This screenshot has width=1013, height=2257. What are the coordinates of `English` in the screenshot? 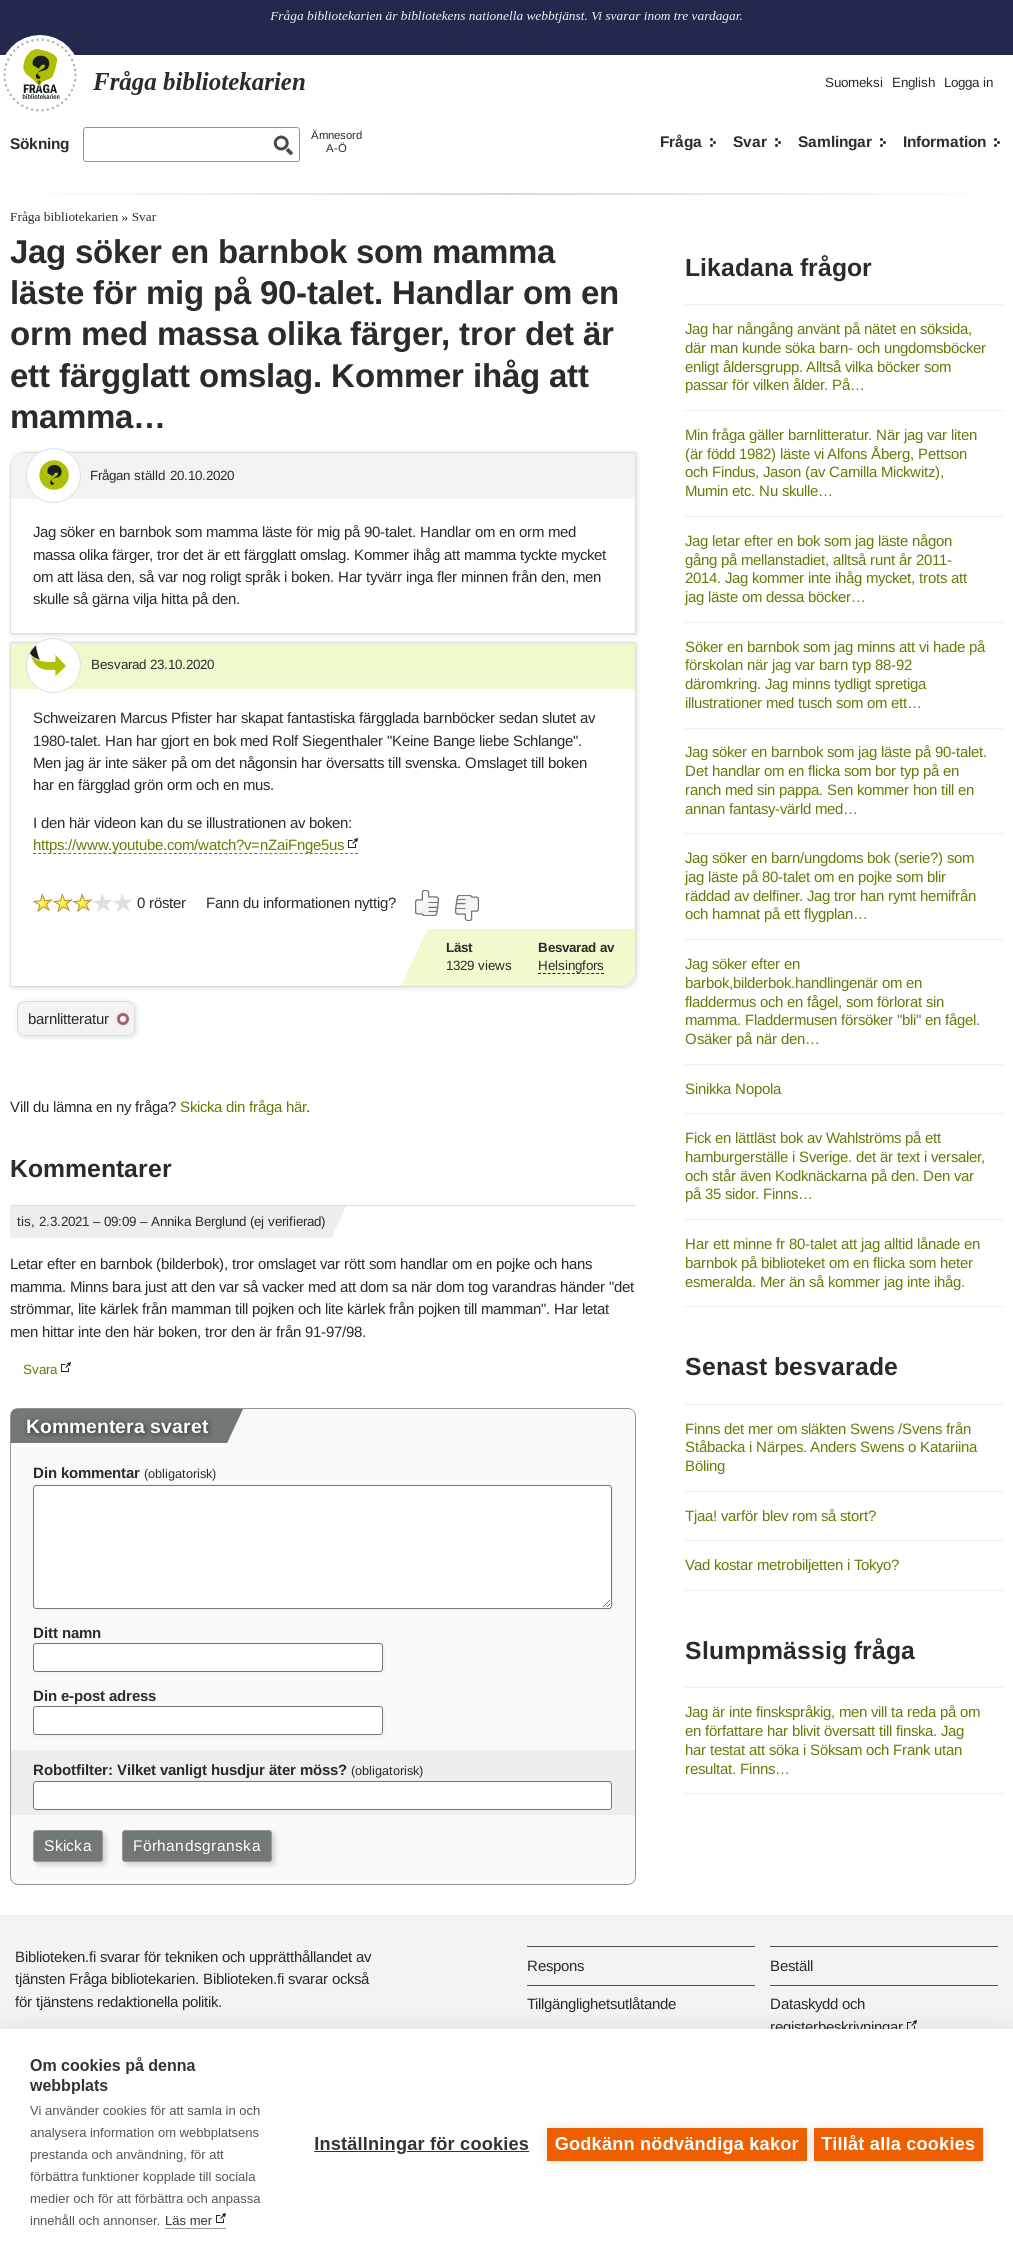 It's located at (913, 82).